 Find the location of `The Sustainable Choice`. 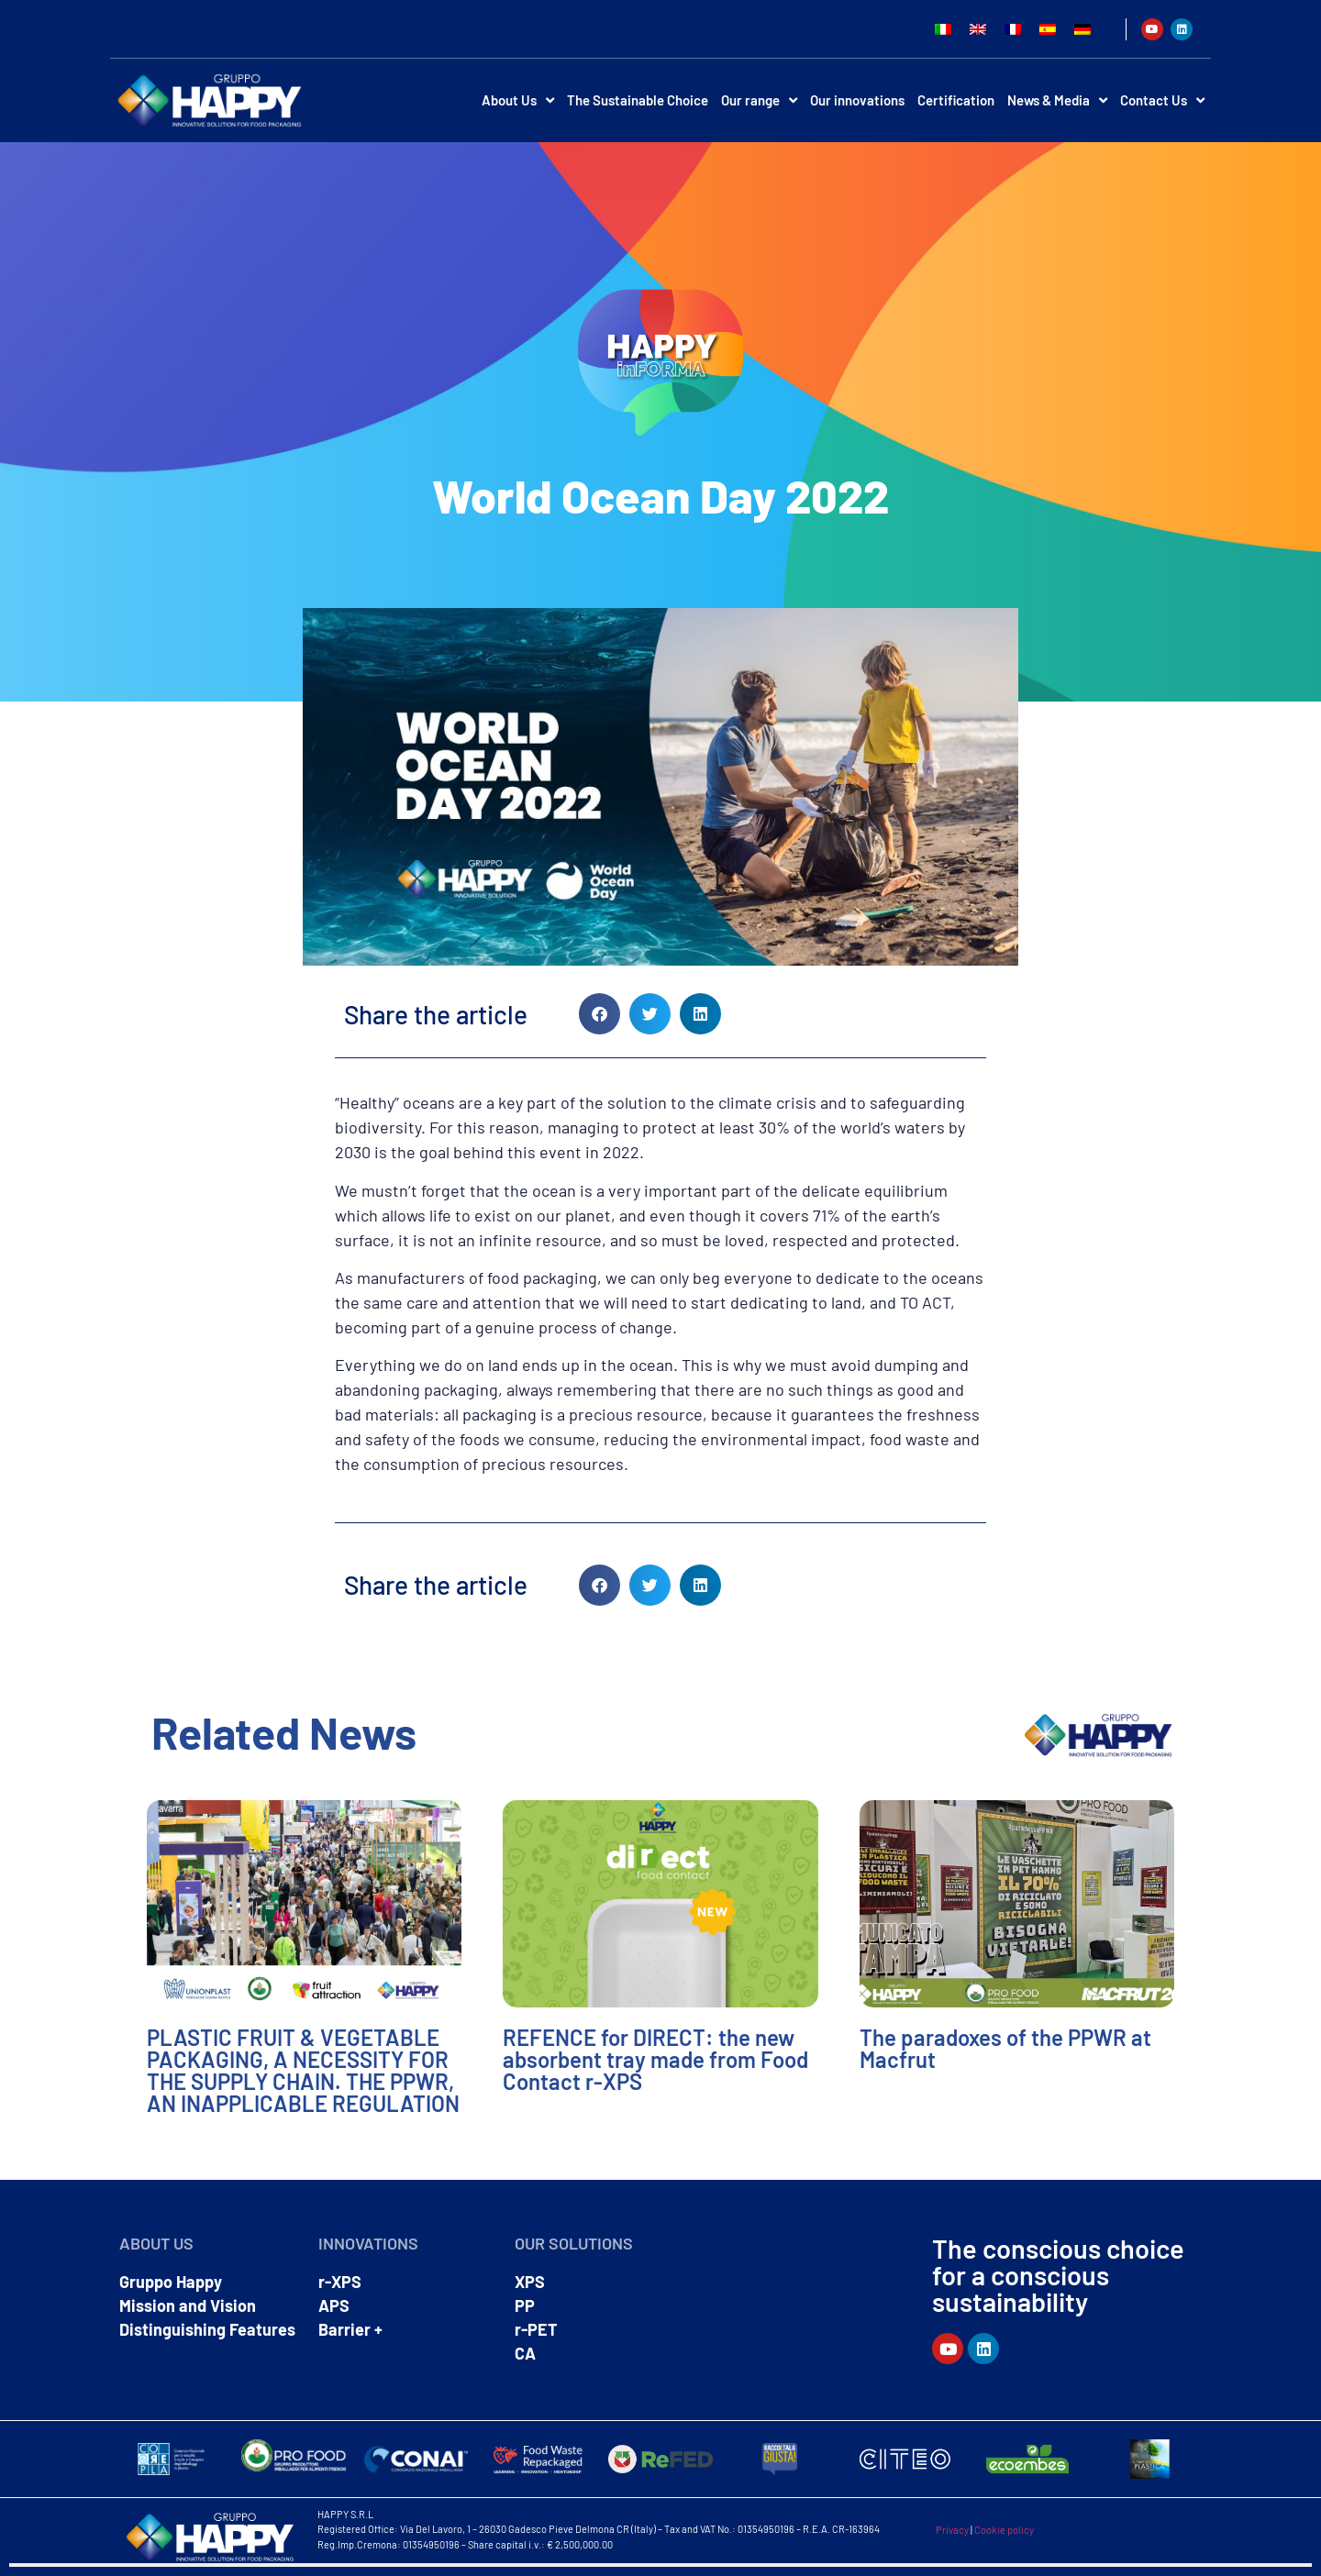

The Sustainable Choice is located at coordinates (637, 100).